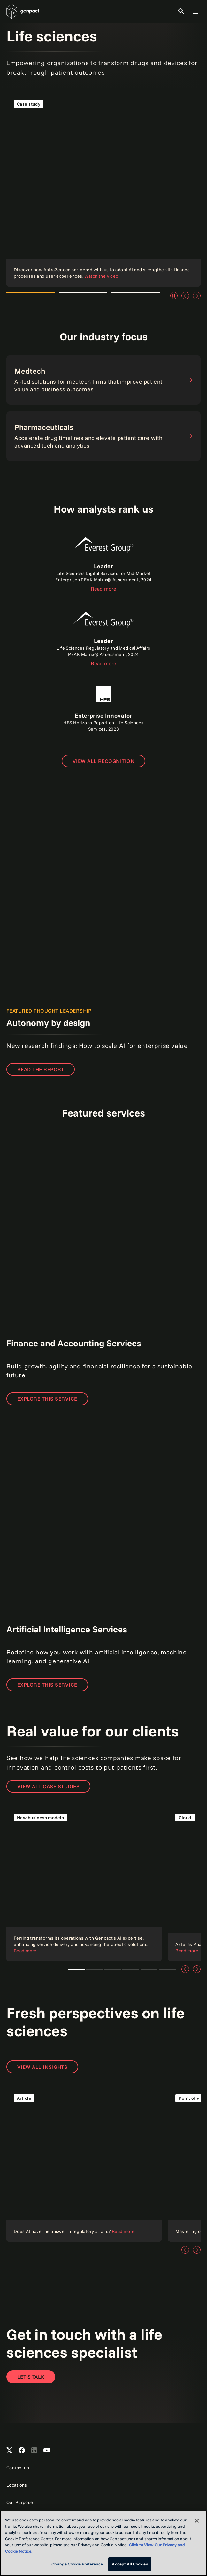  I want to click on Intelligent automation [tab], so click(167, 1969).